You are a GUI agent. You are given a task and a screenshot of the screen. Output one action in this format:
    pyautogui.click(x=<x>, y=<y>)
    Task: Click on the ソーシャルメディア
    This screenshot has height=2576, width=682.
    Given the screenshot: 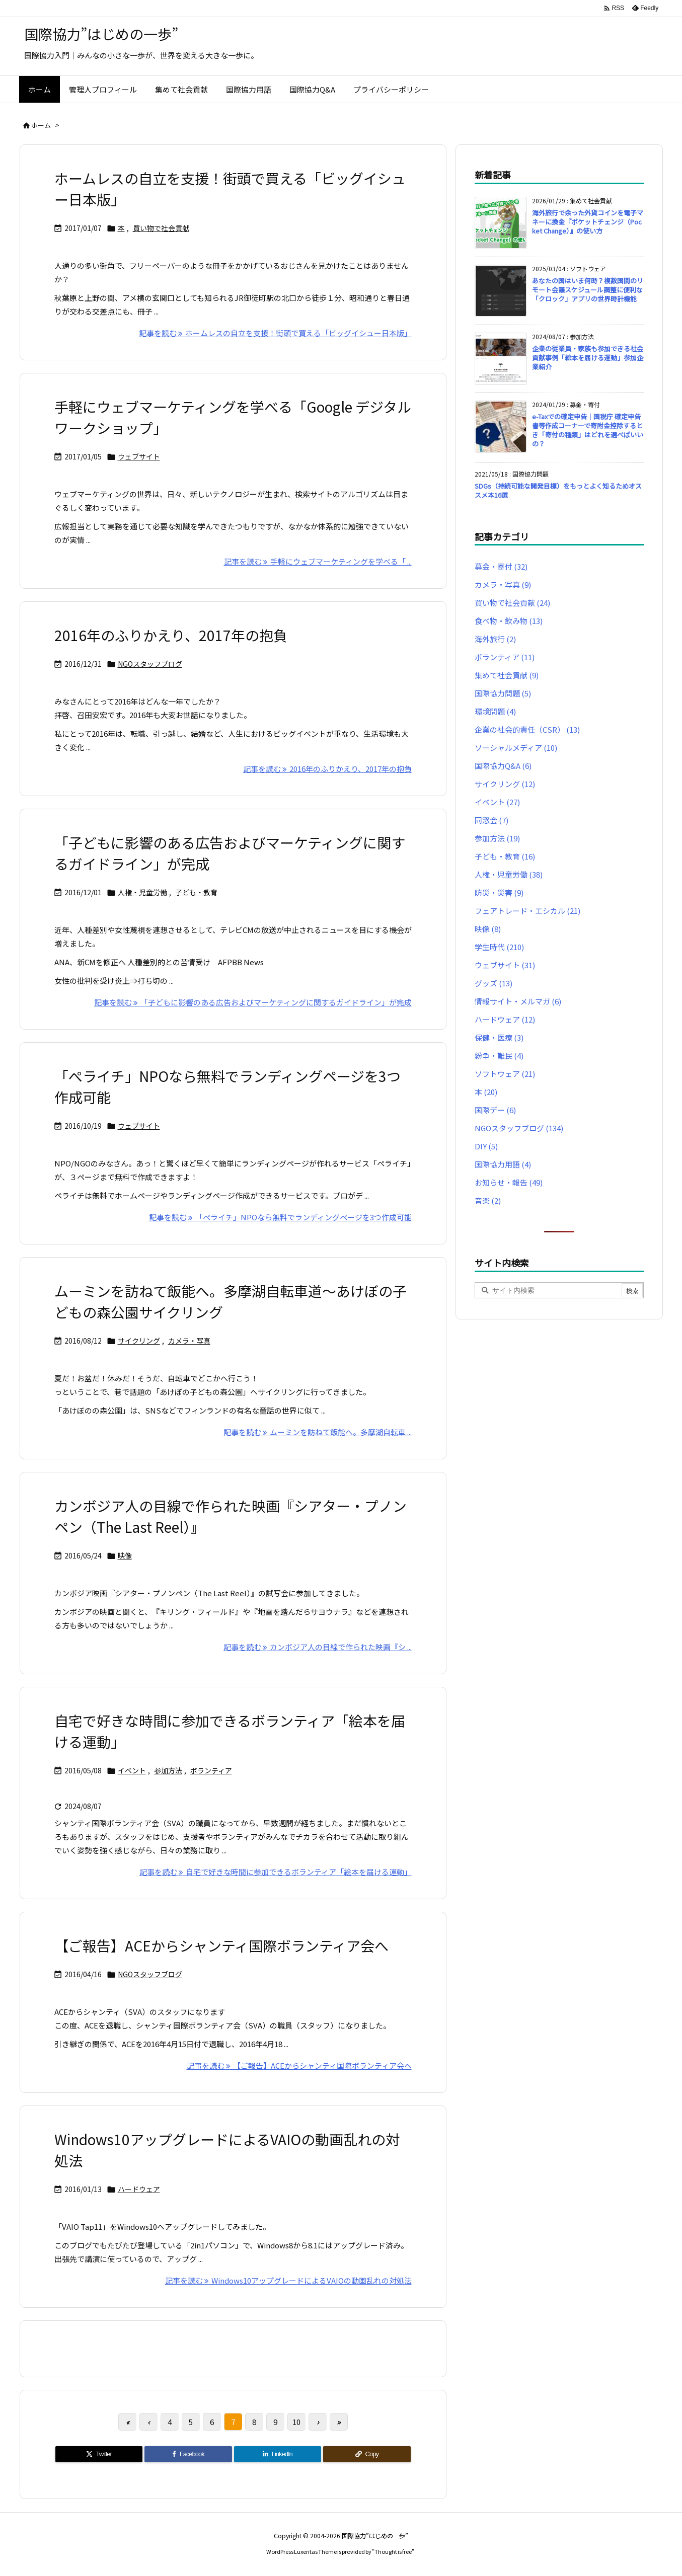 What is the action you would take?
    pyautogui.click(x=516, y=747)
    